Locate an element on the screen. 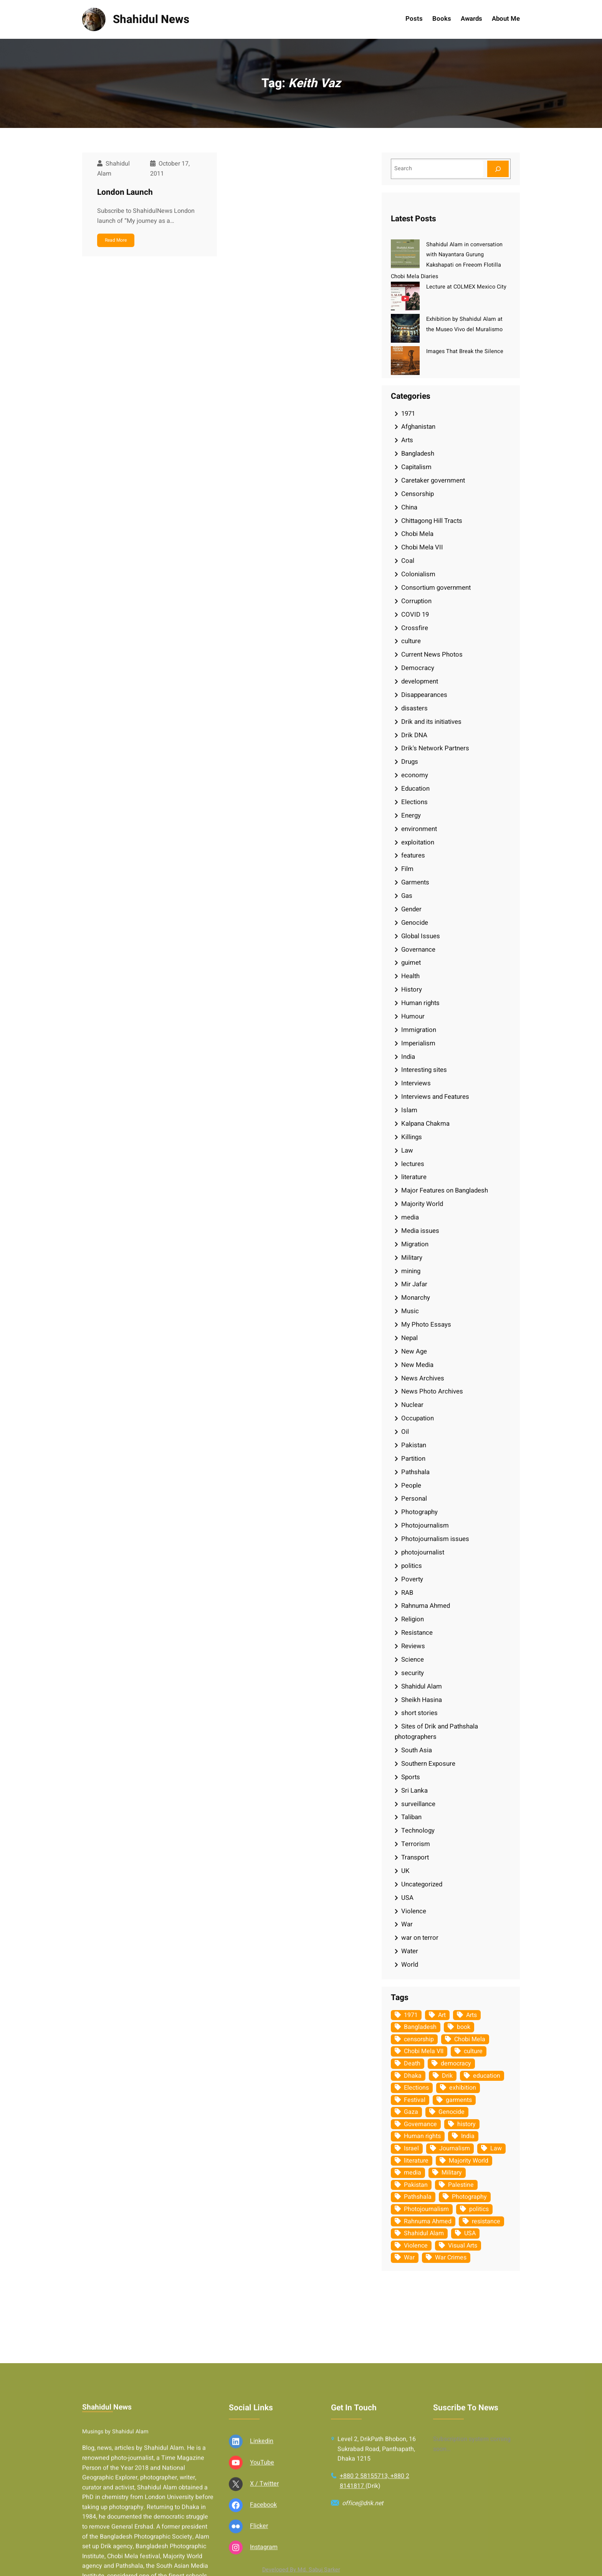  Current News Photos is located at coordinates (432, 654).